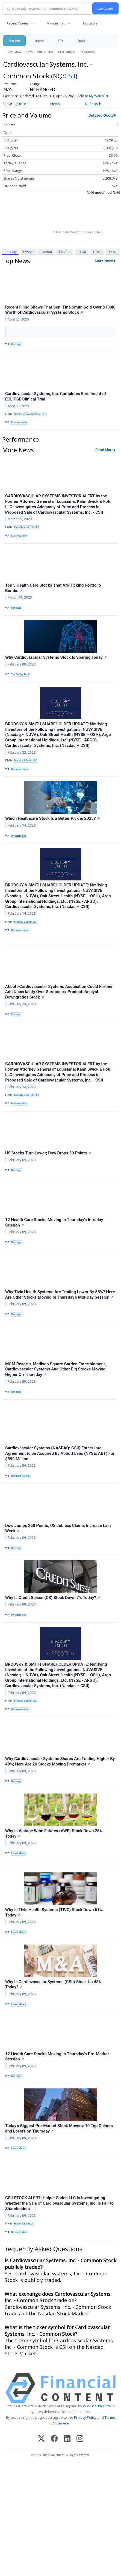 The height and width of the screenshot is (2576, 121). Describe the element at coordinates (69, 75) in the screenshot. I see `CSII` at that location.